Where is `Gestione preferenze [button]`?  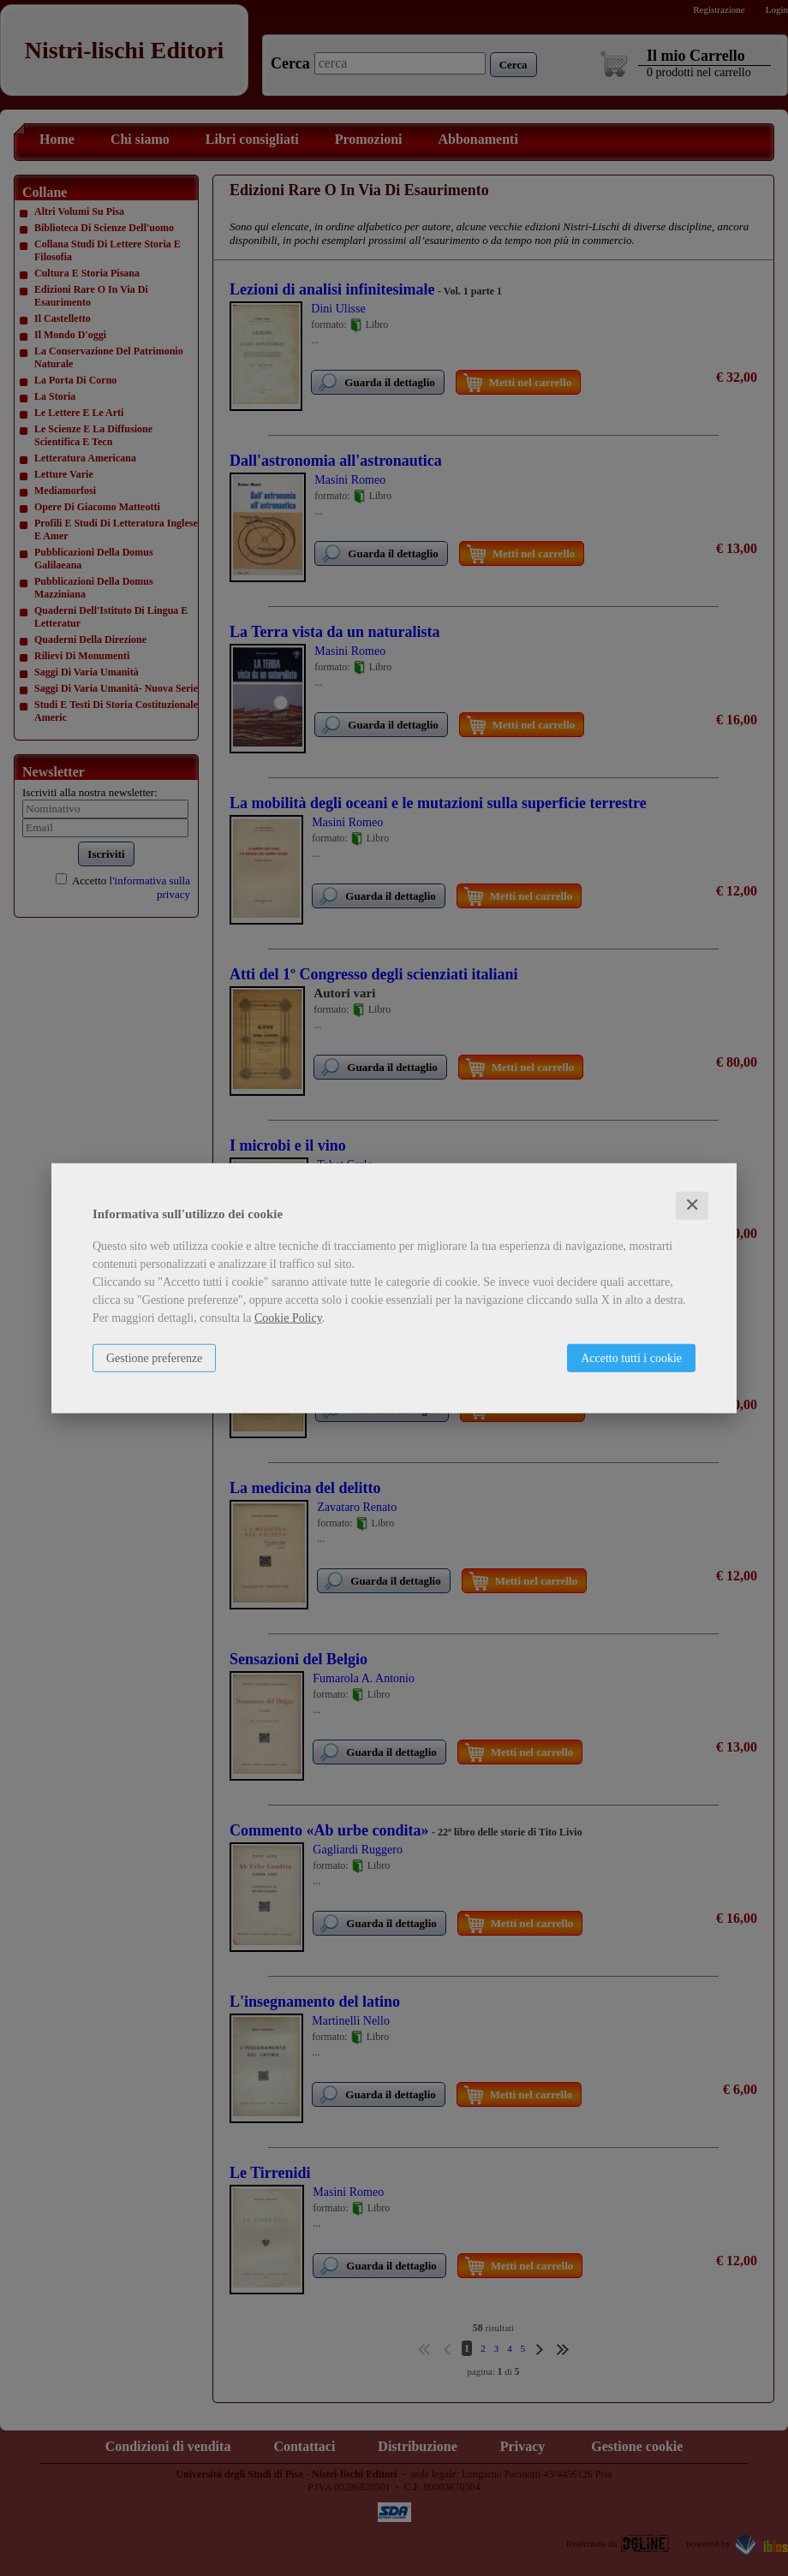
Gestione preferenze [button] is located at coordinates (154, 1358).